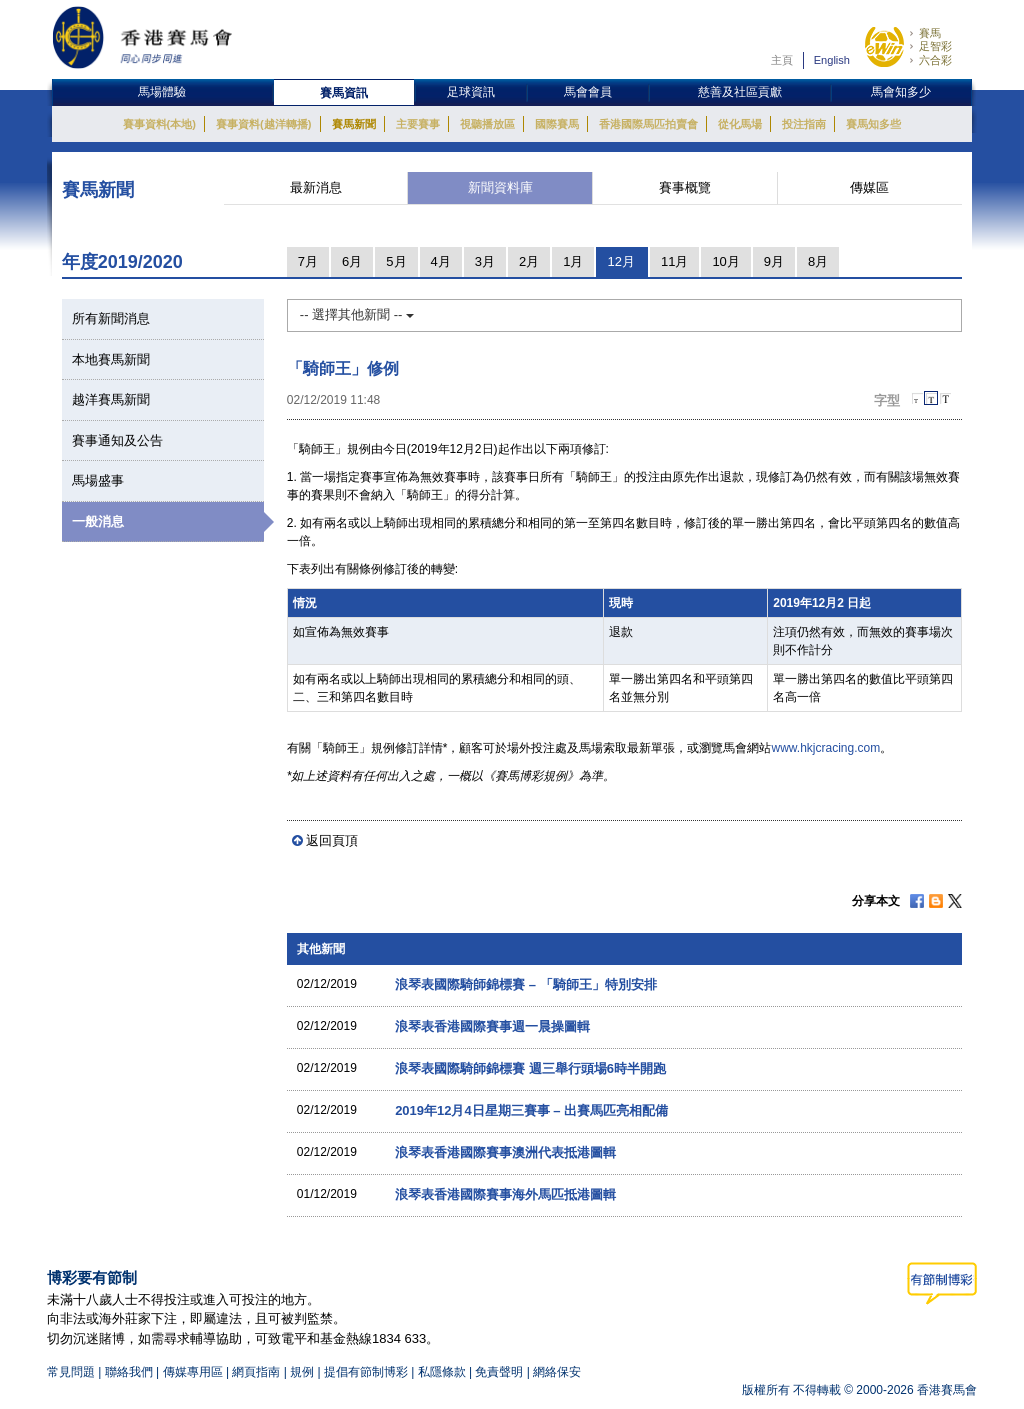  What do you see at coordinates (357, 314) in the screenshot?
I see `-- 選擇其他新聞 --` at bounding box center [357, 314].